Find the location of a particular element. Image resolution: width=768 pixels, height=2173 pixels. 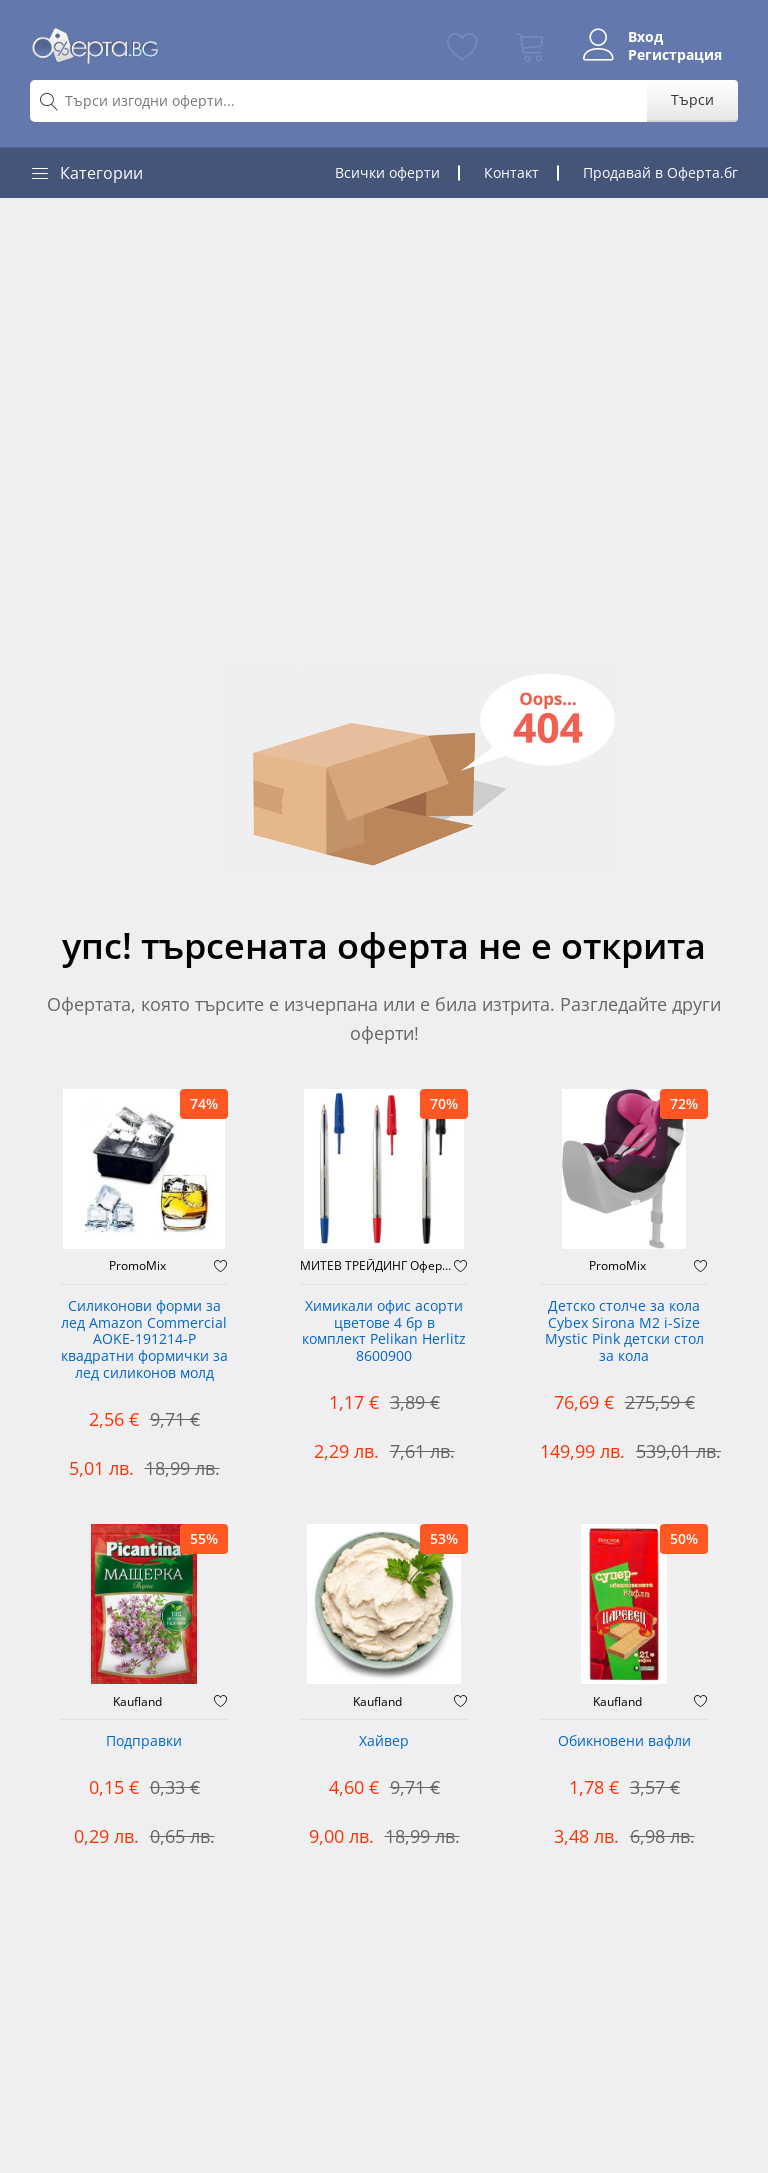

Детско столче за кола Cybex Sirona M2 i-Size Mystic Pink детски стол за кола is located at coordinates (624, 1331).